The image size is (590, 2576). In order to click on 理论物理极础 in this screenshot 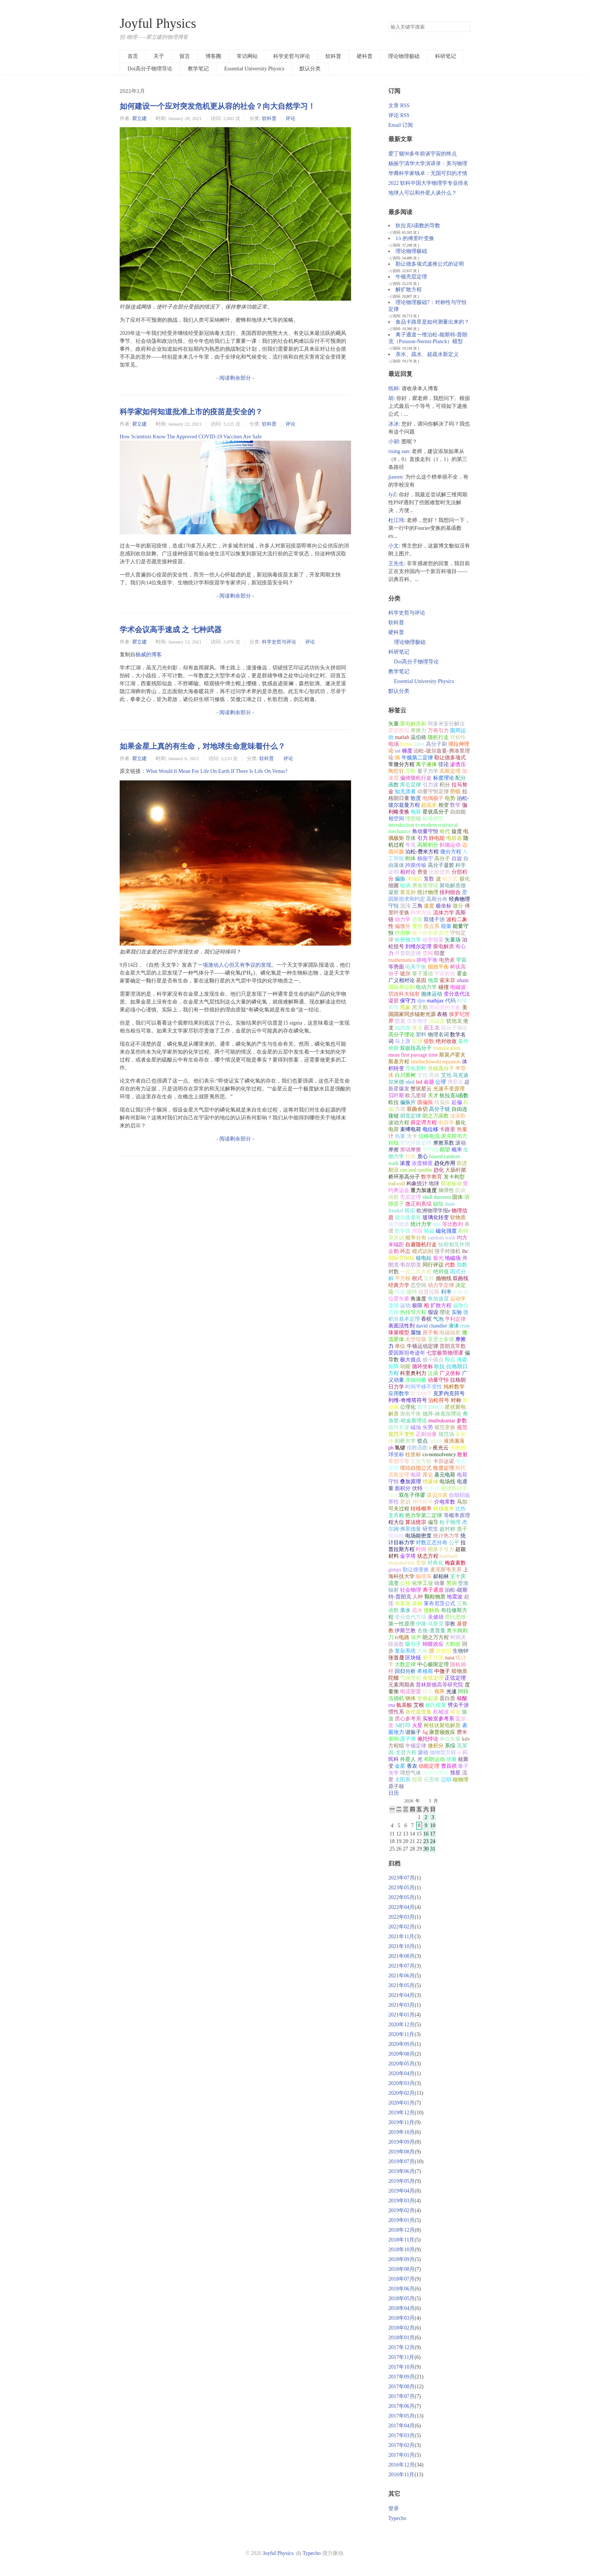, I will do `click(404, 56)`.